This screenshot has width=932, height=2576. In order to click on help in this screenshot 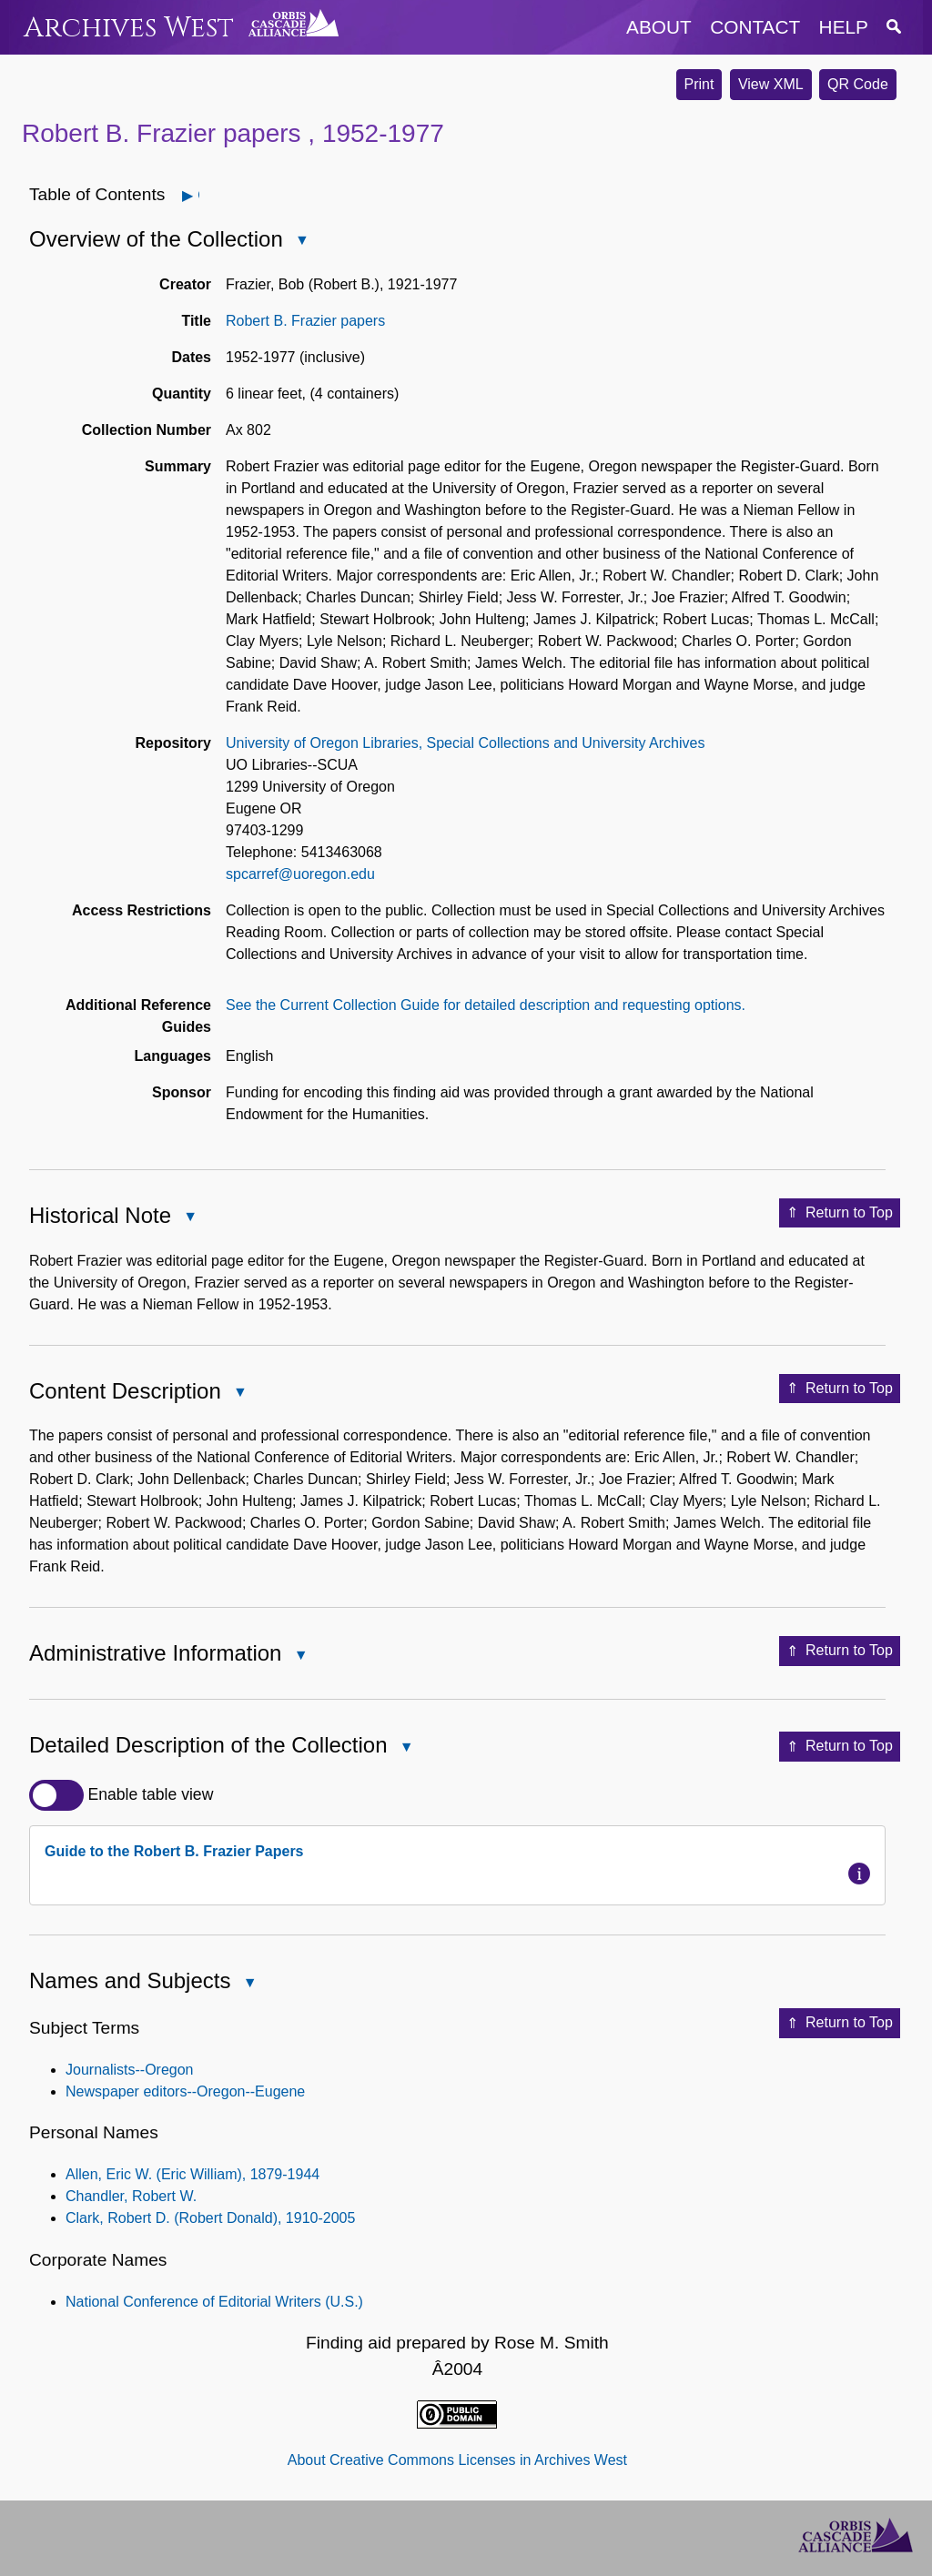, I will do `click(843, 26)`.